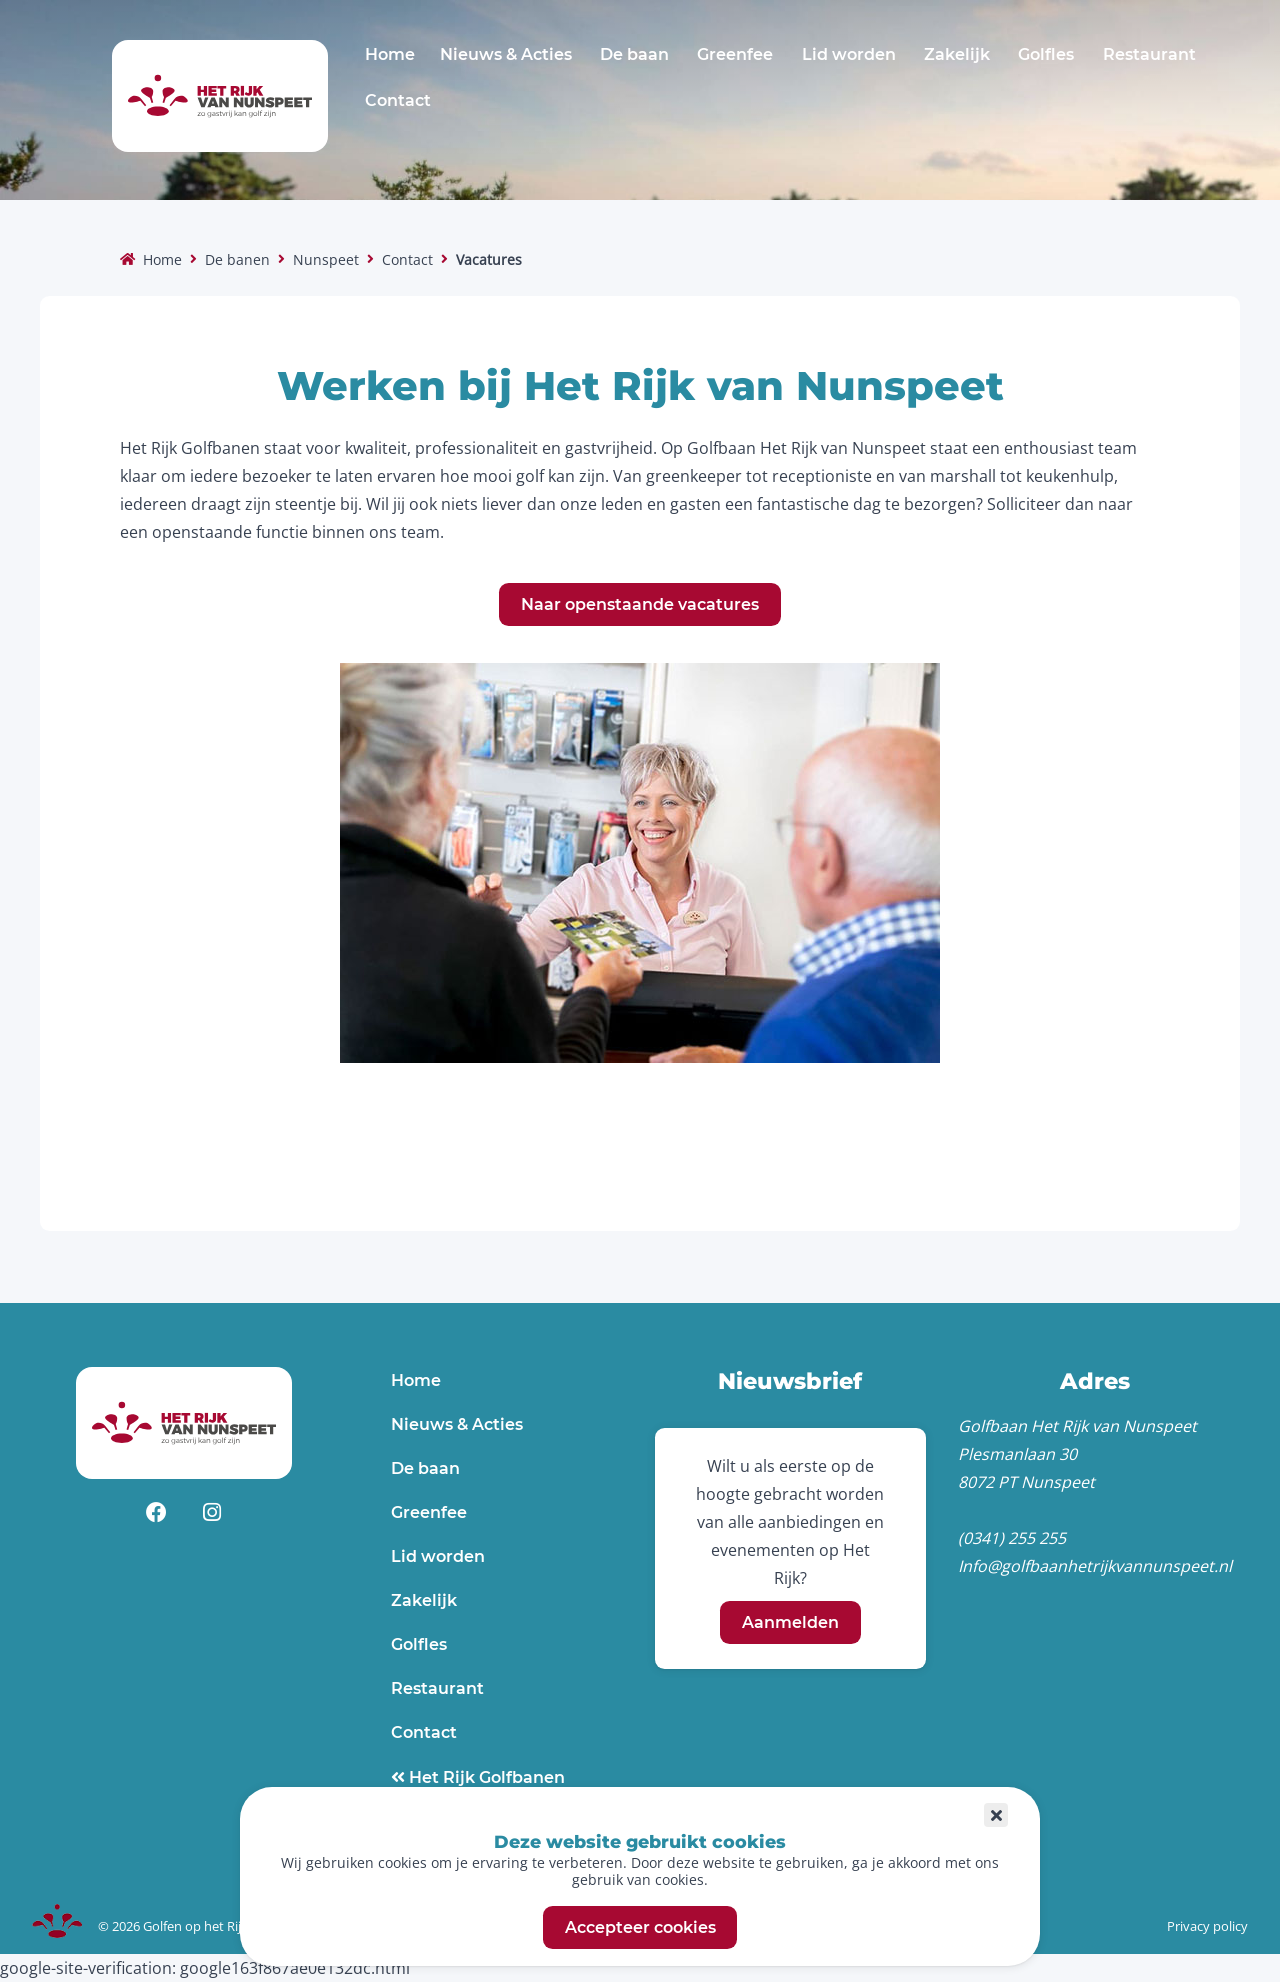 This screenshot has height=1982, width=1280. I want to click on Zakelijk, so click(957, 54).